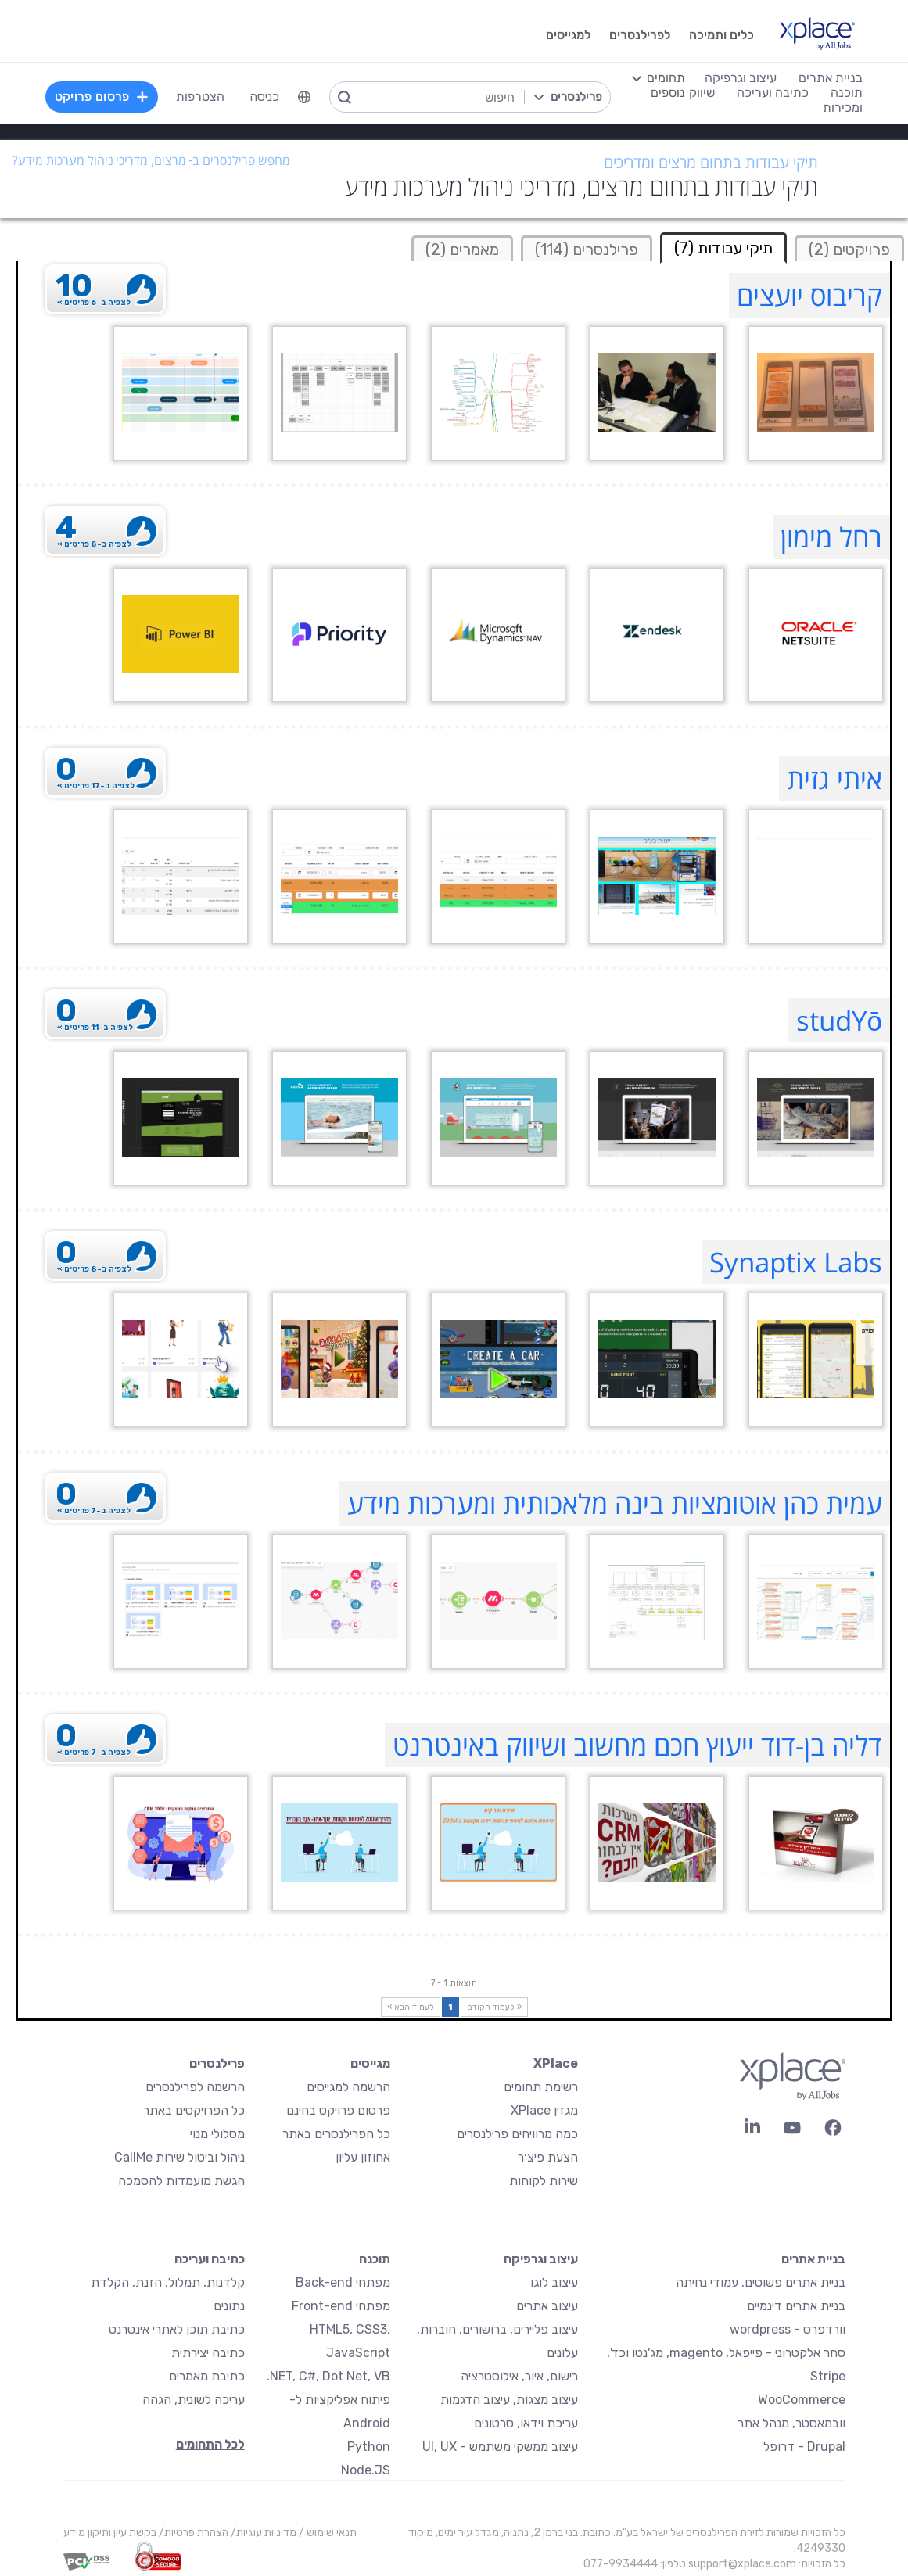 The height and width of the screenshot is (2576, 908). I want to click on תיקי עבודות בתחום מרצים ומדריכים, so click(711, 162).